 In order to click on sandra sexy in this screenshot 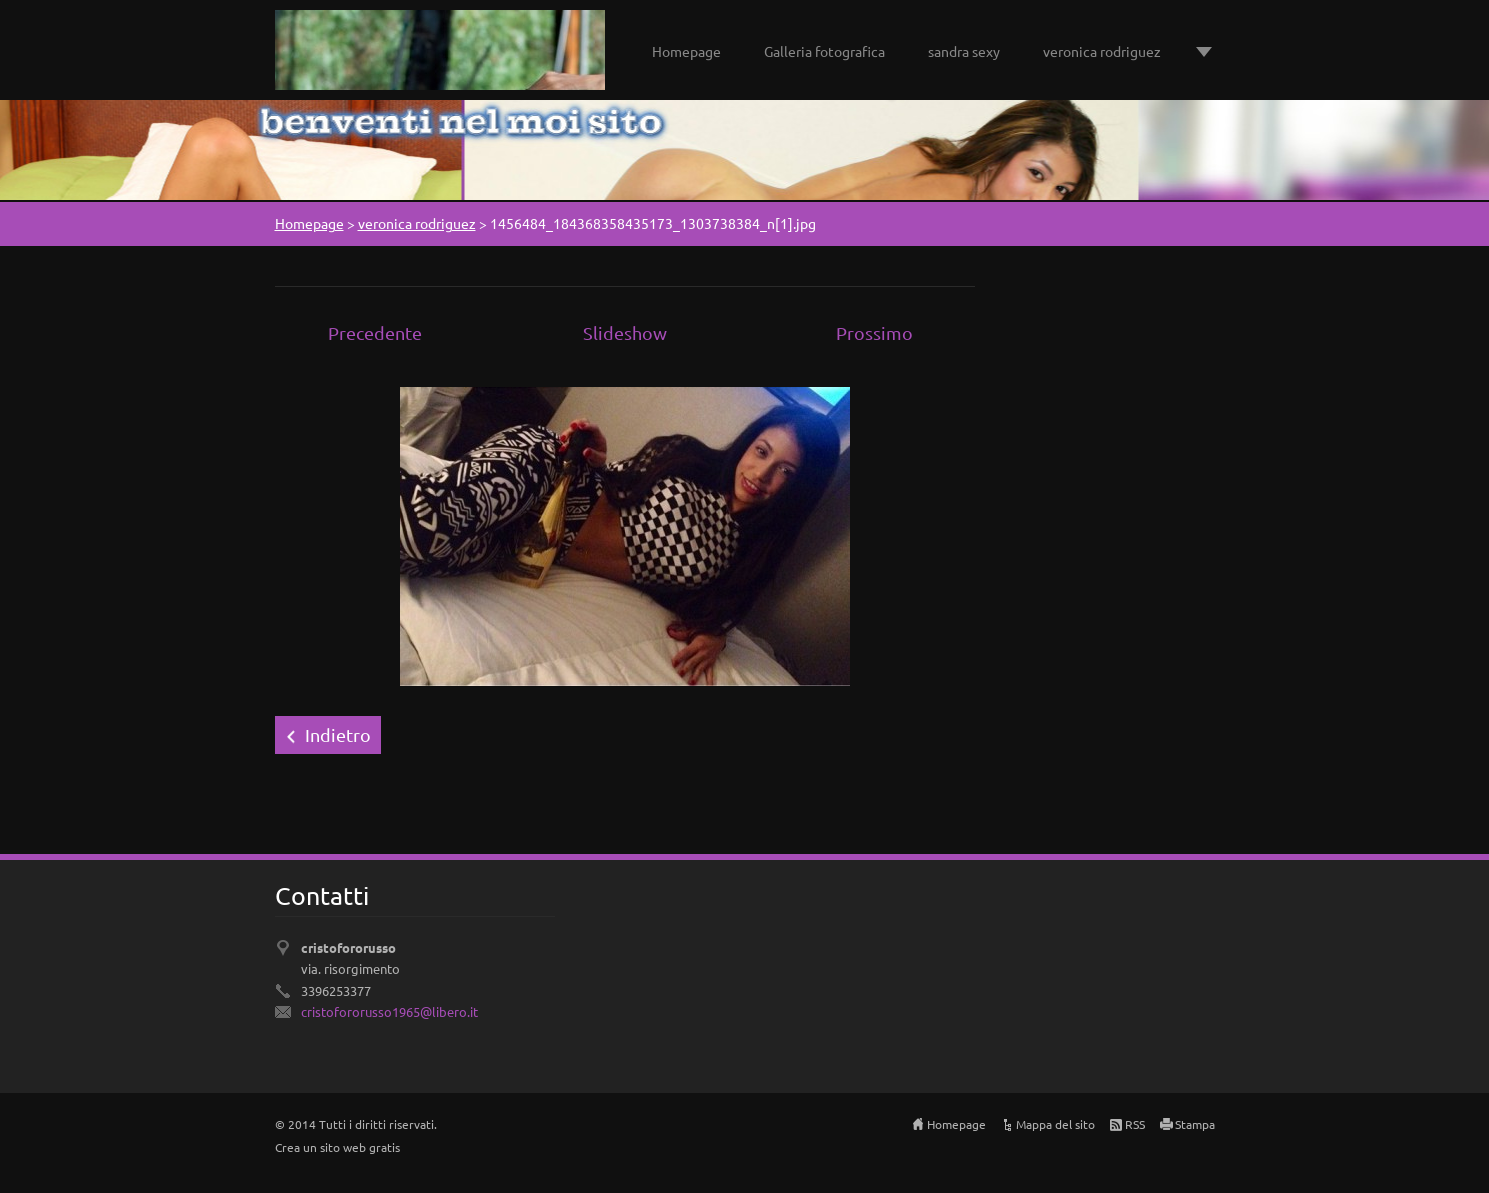, I will do `click(964, 51)`.